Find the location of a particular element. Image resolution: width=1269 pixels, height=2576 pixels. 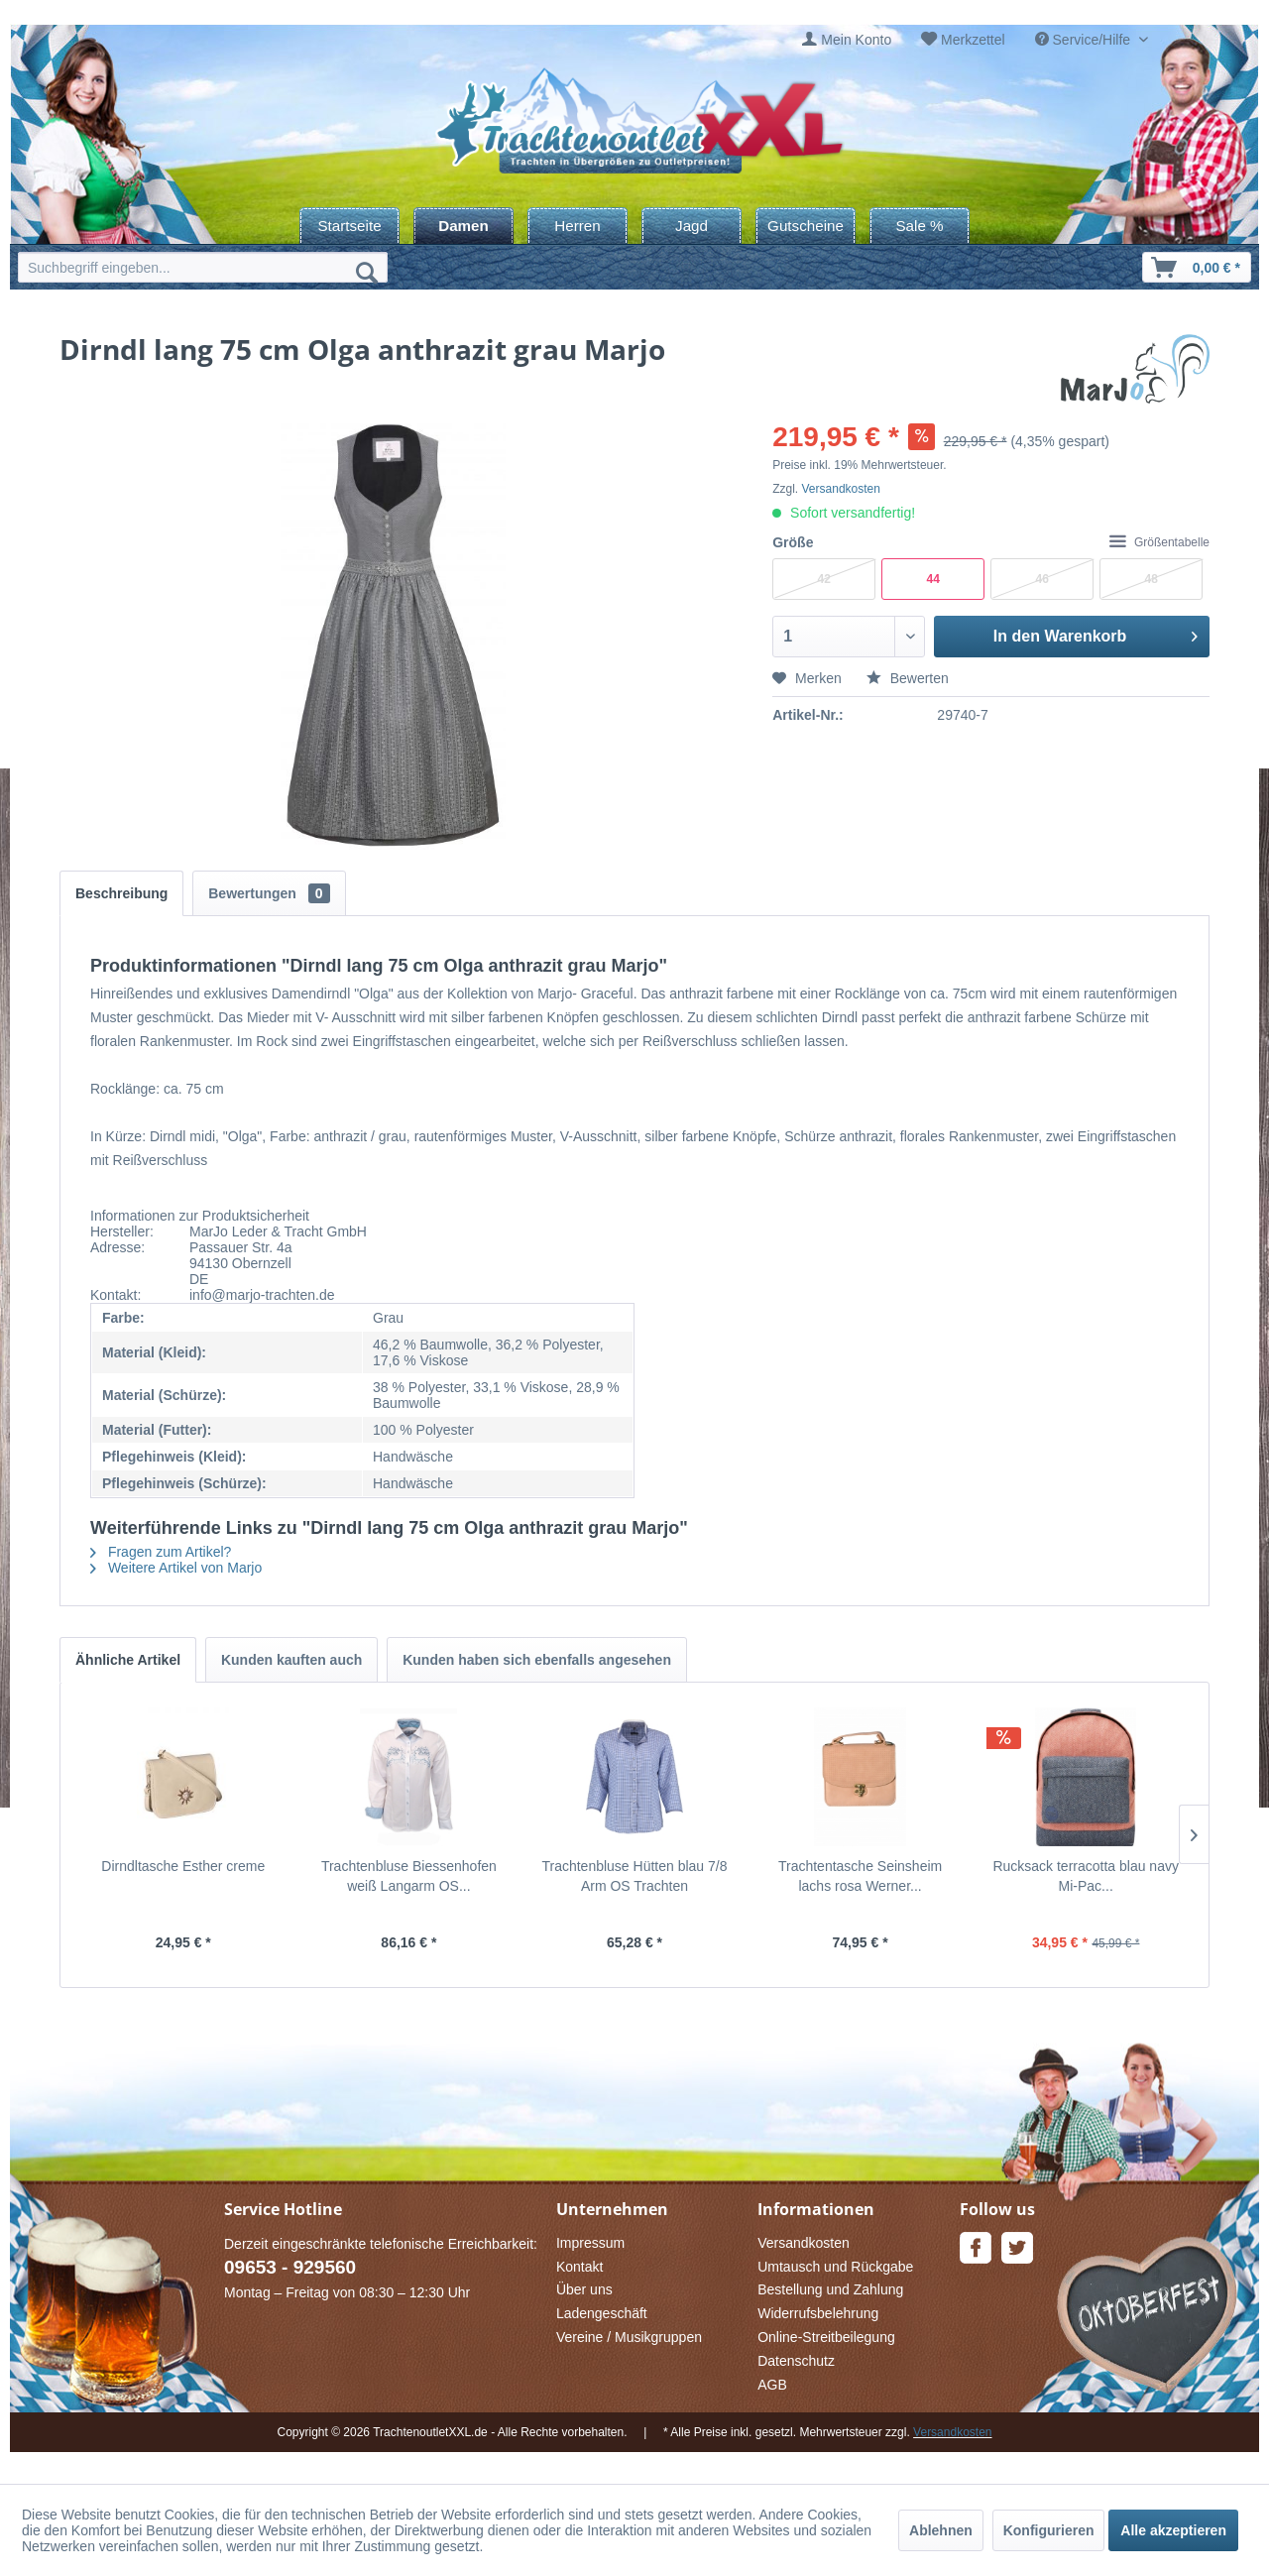

[Damen] is located at coordinates (463, 225).